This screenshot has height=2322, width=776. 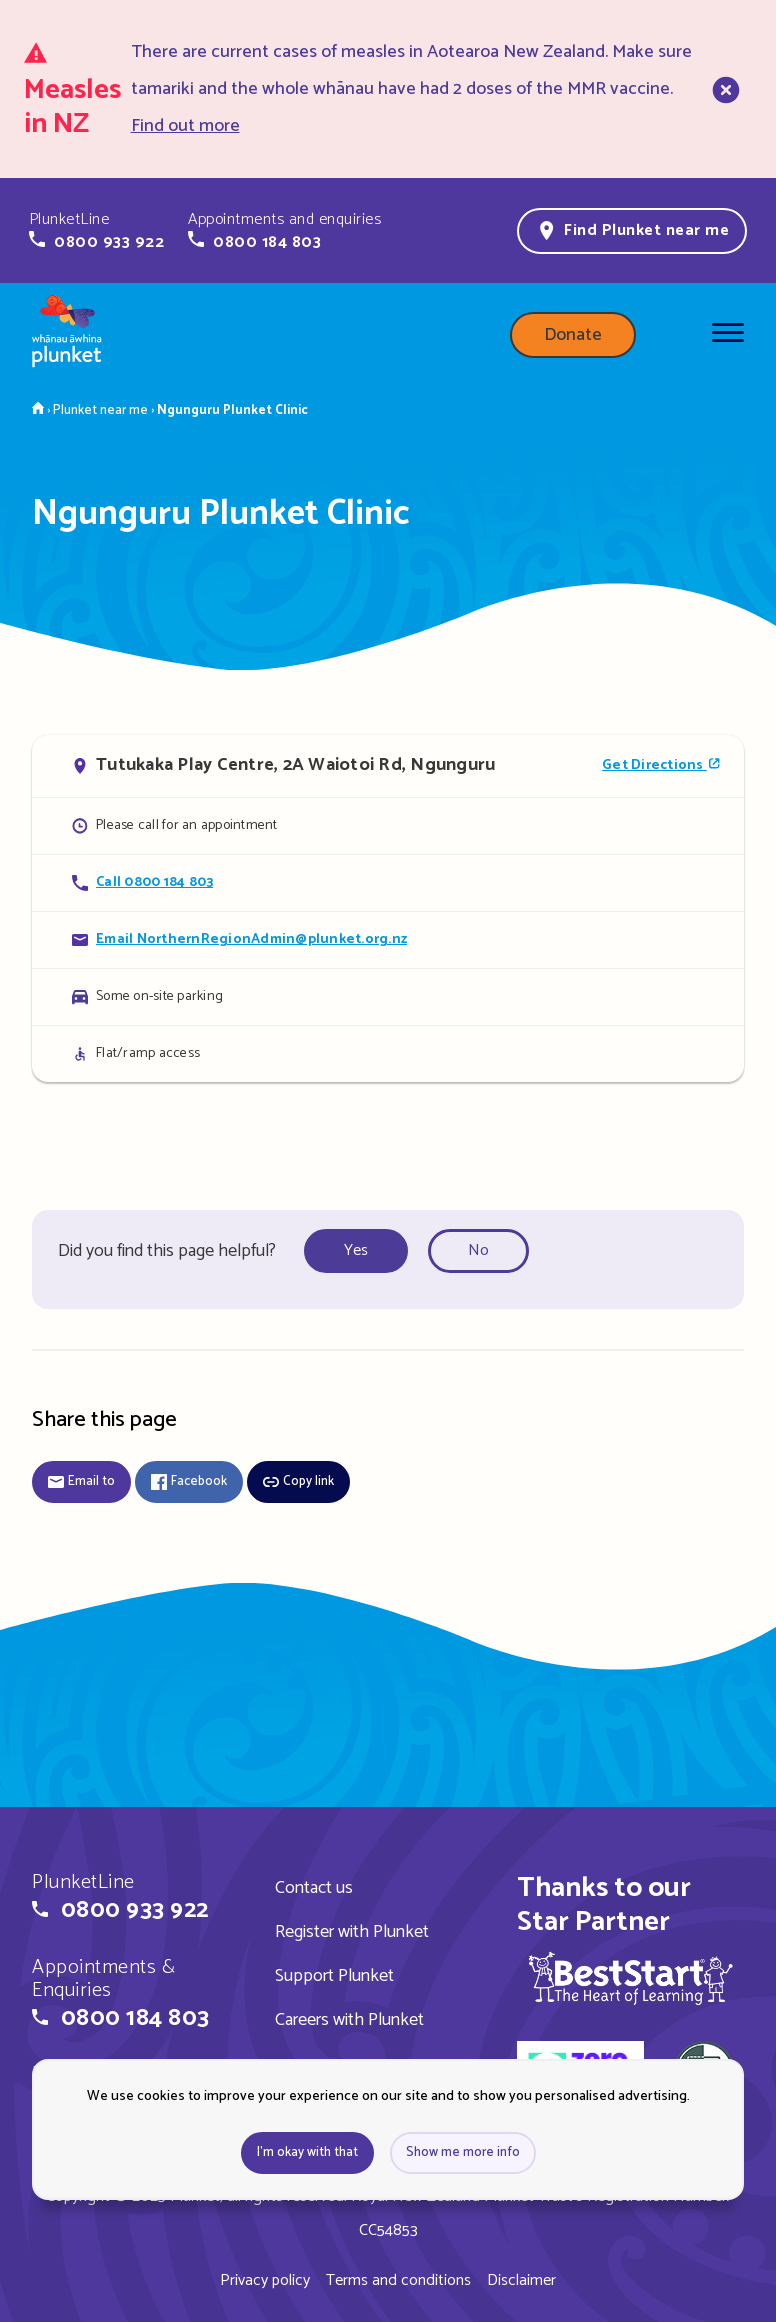 What do you see at coordinates (388, 882) in the screenshot?
I see `[Call Ngunguru Plunket Clinic]` at bounding box center [388, 882].